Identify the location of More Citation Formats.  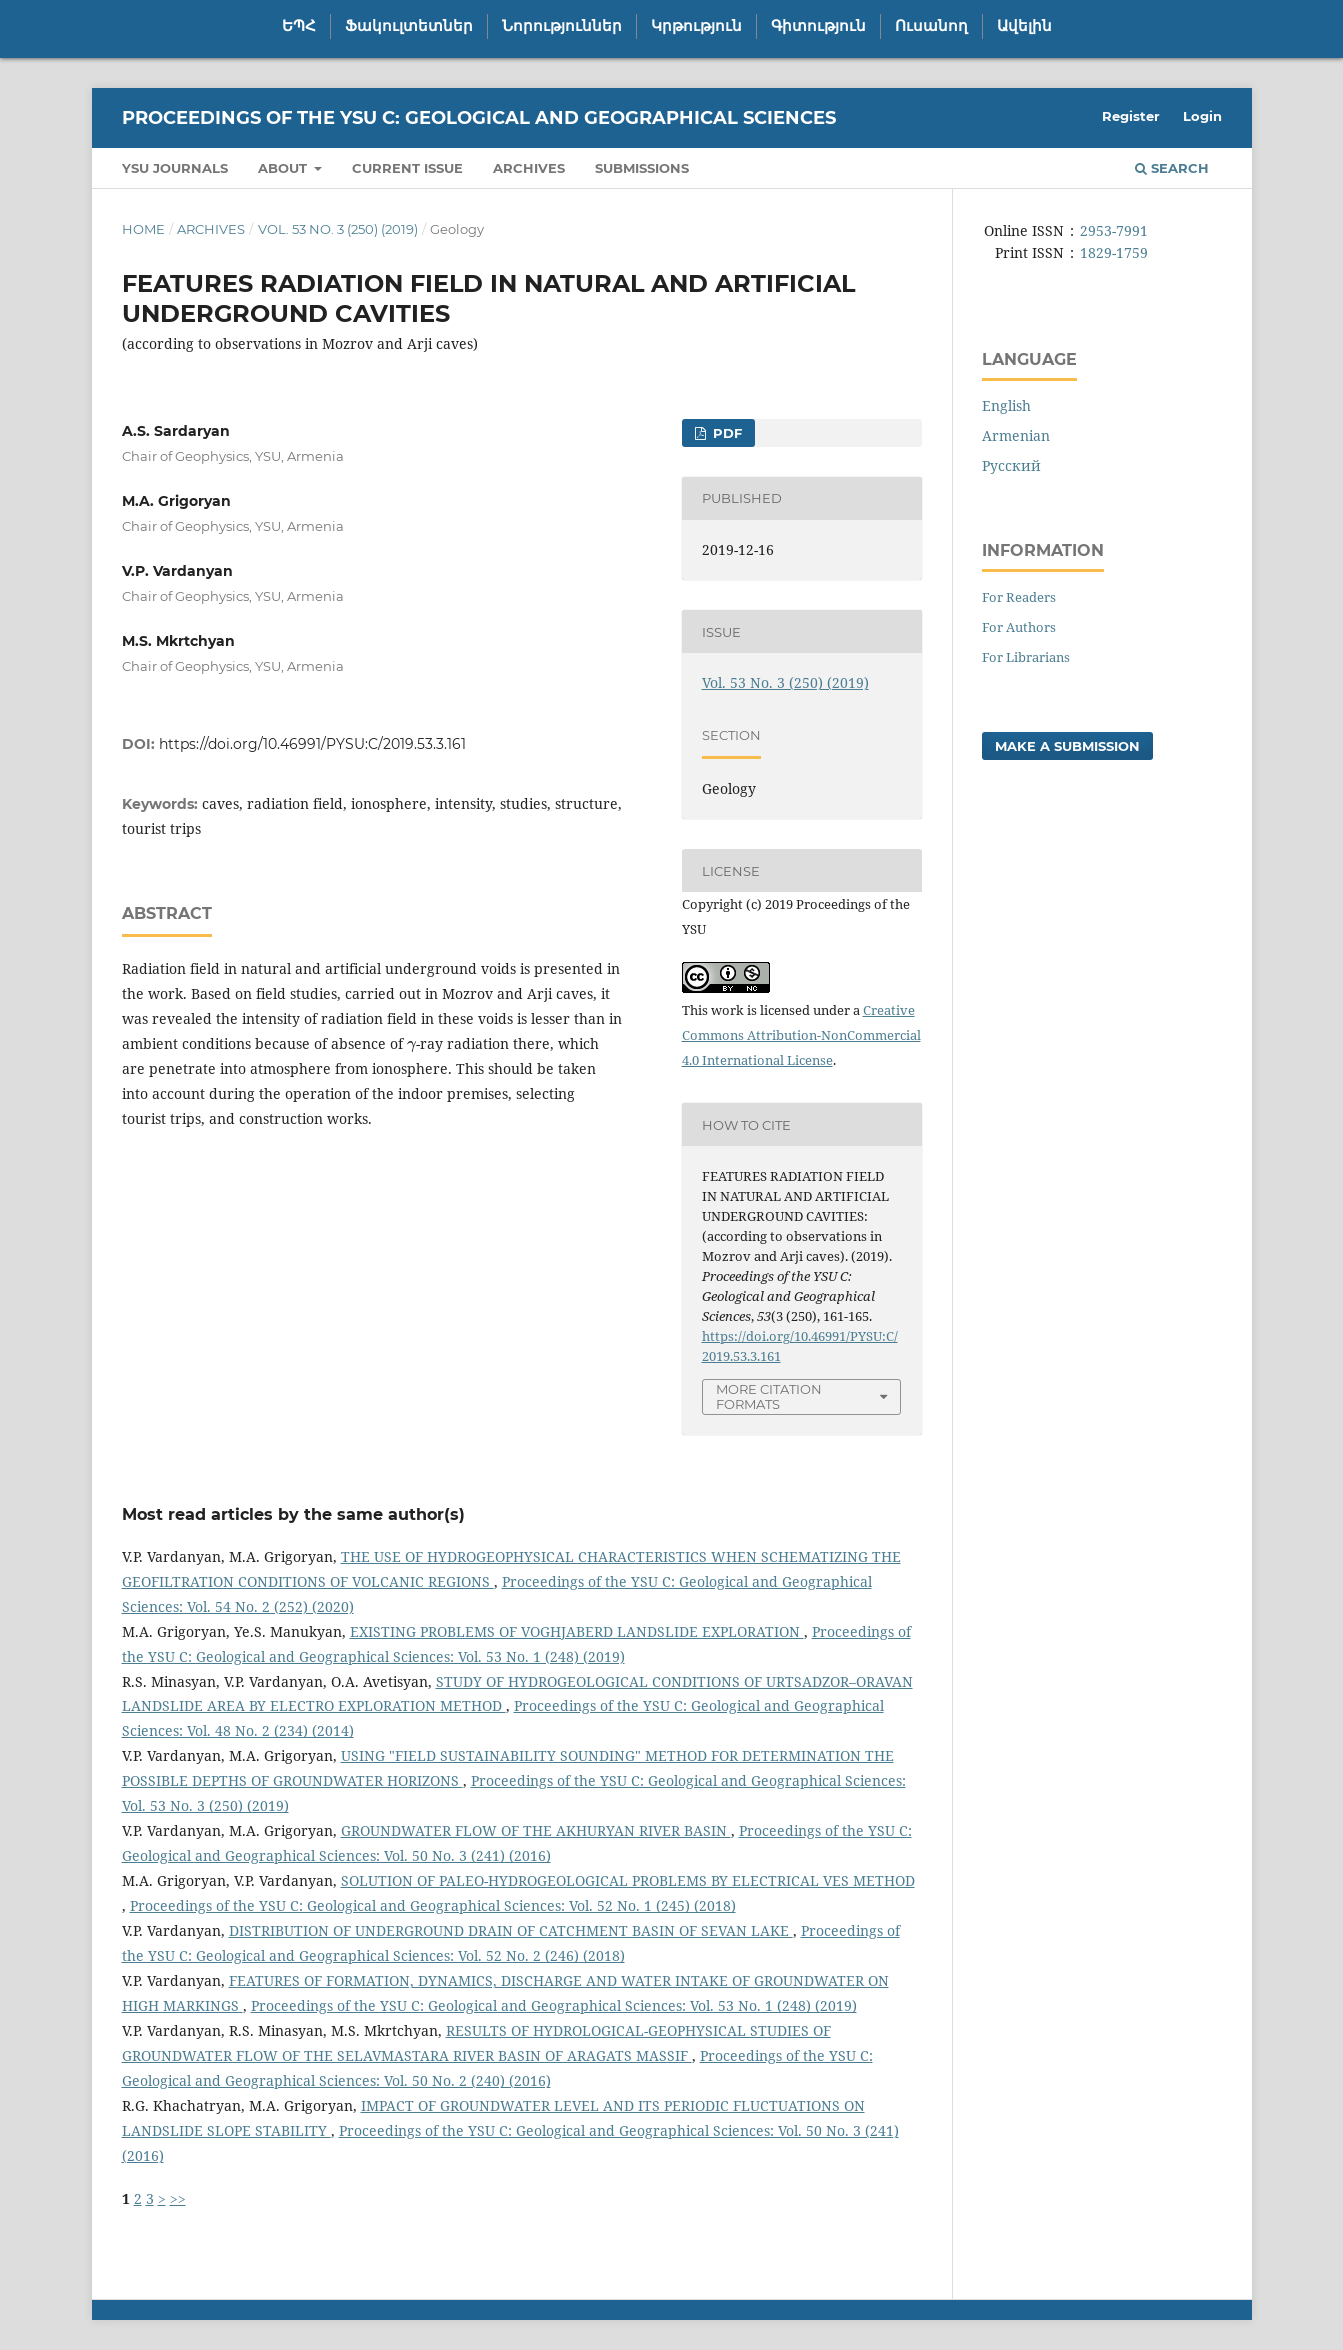
(769, 1396).